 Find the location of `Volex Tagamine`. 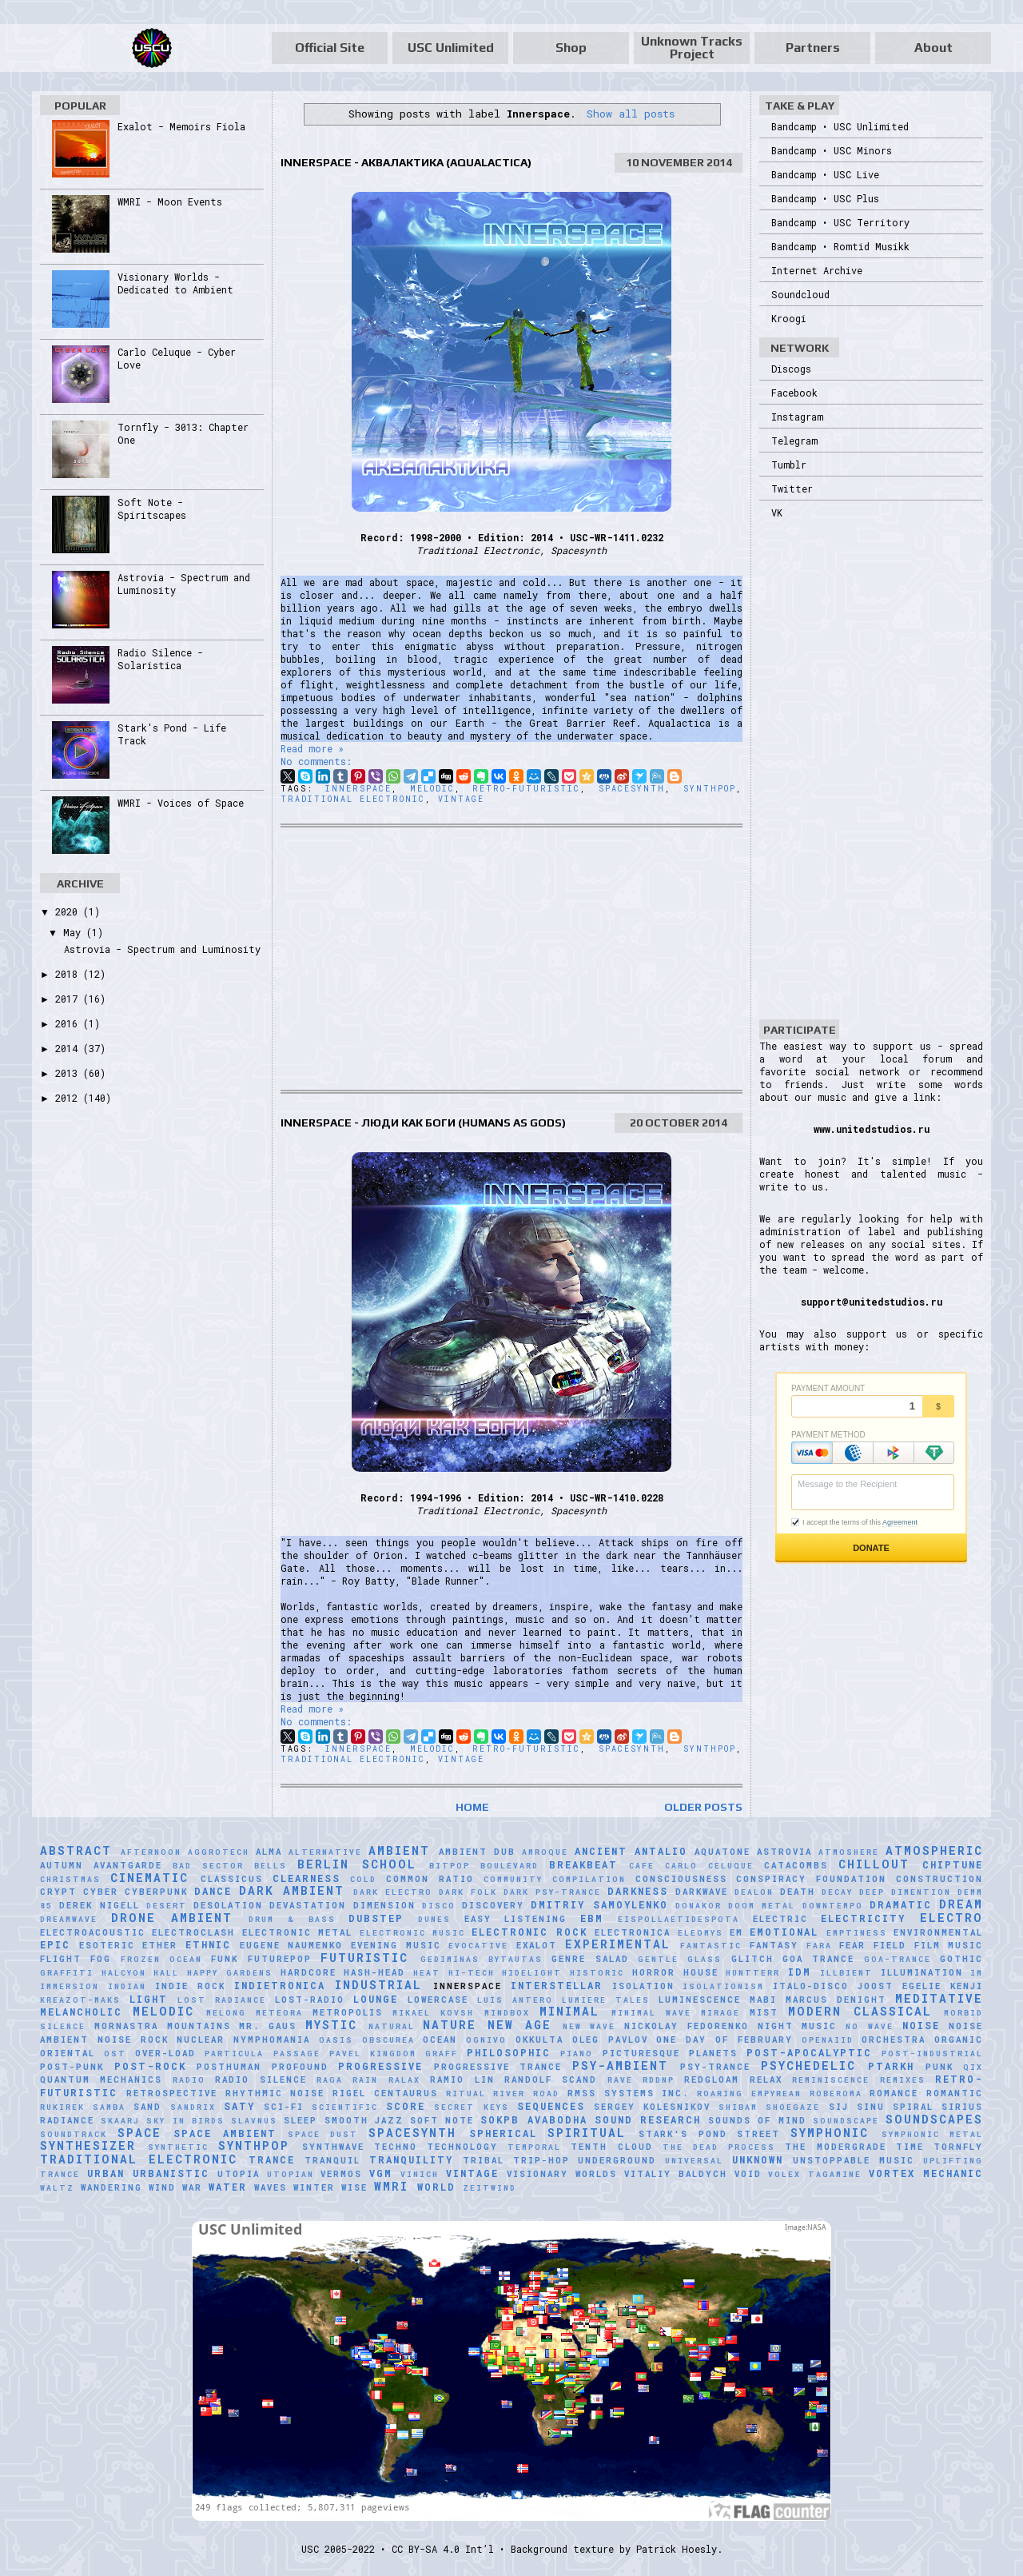

Volex Tagamine is located at coordinates (815, 2174).